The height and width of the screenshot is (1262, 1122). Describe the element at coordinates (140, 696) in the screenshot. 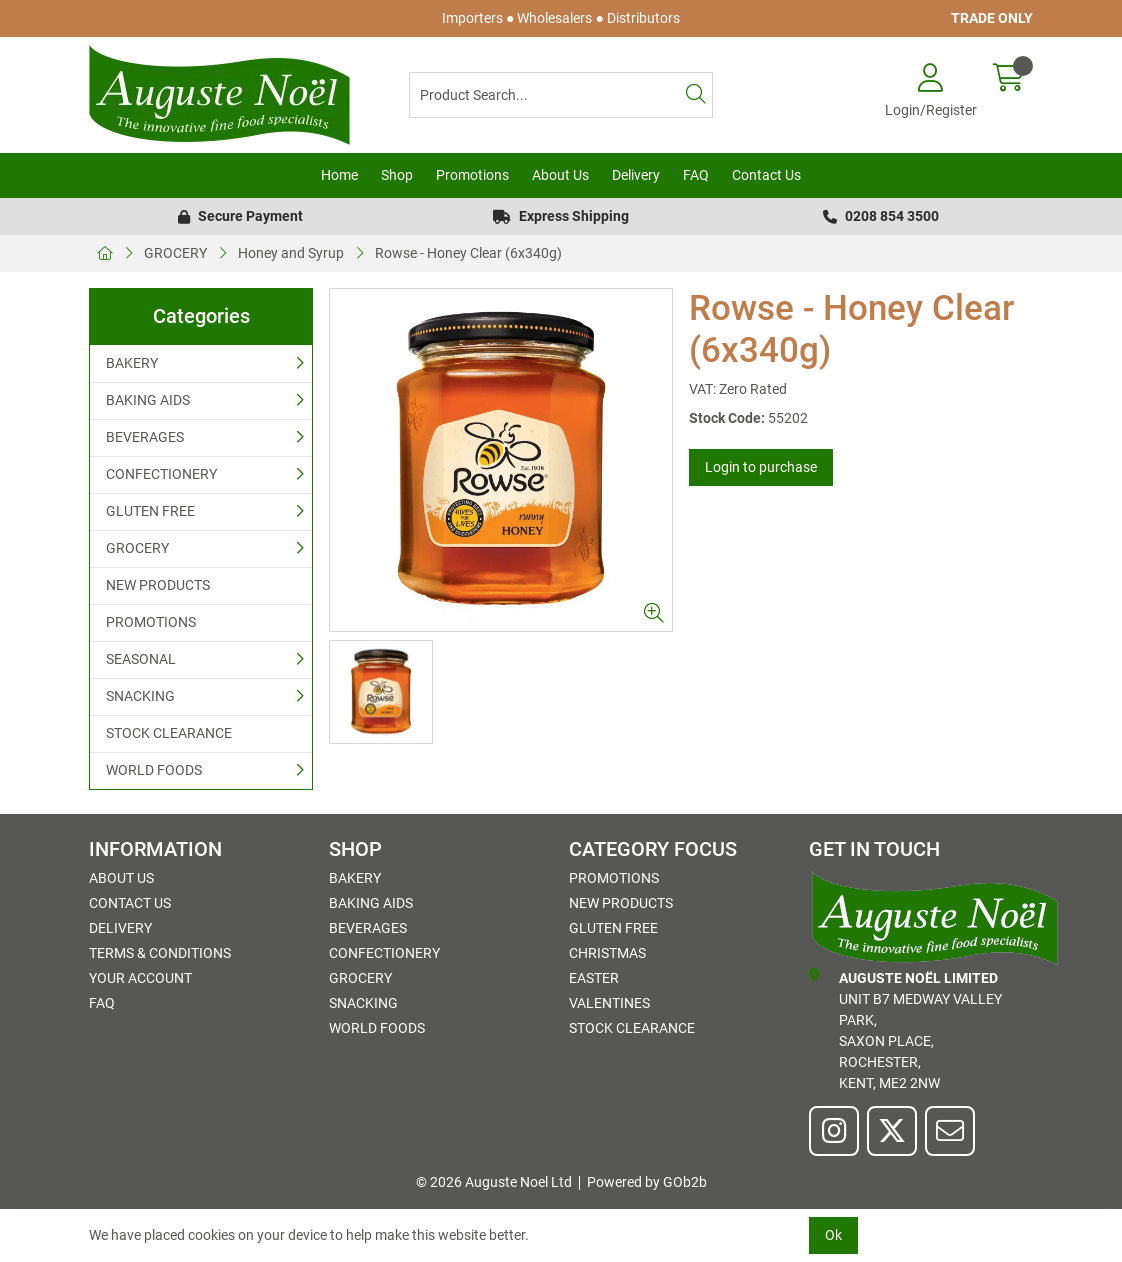

I see `SNACKING` at that location.